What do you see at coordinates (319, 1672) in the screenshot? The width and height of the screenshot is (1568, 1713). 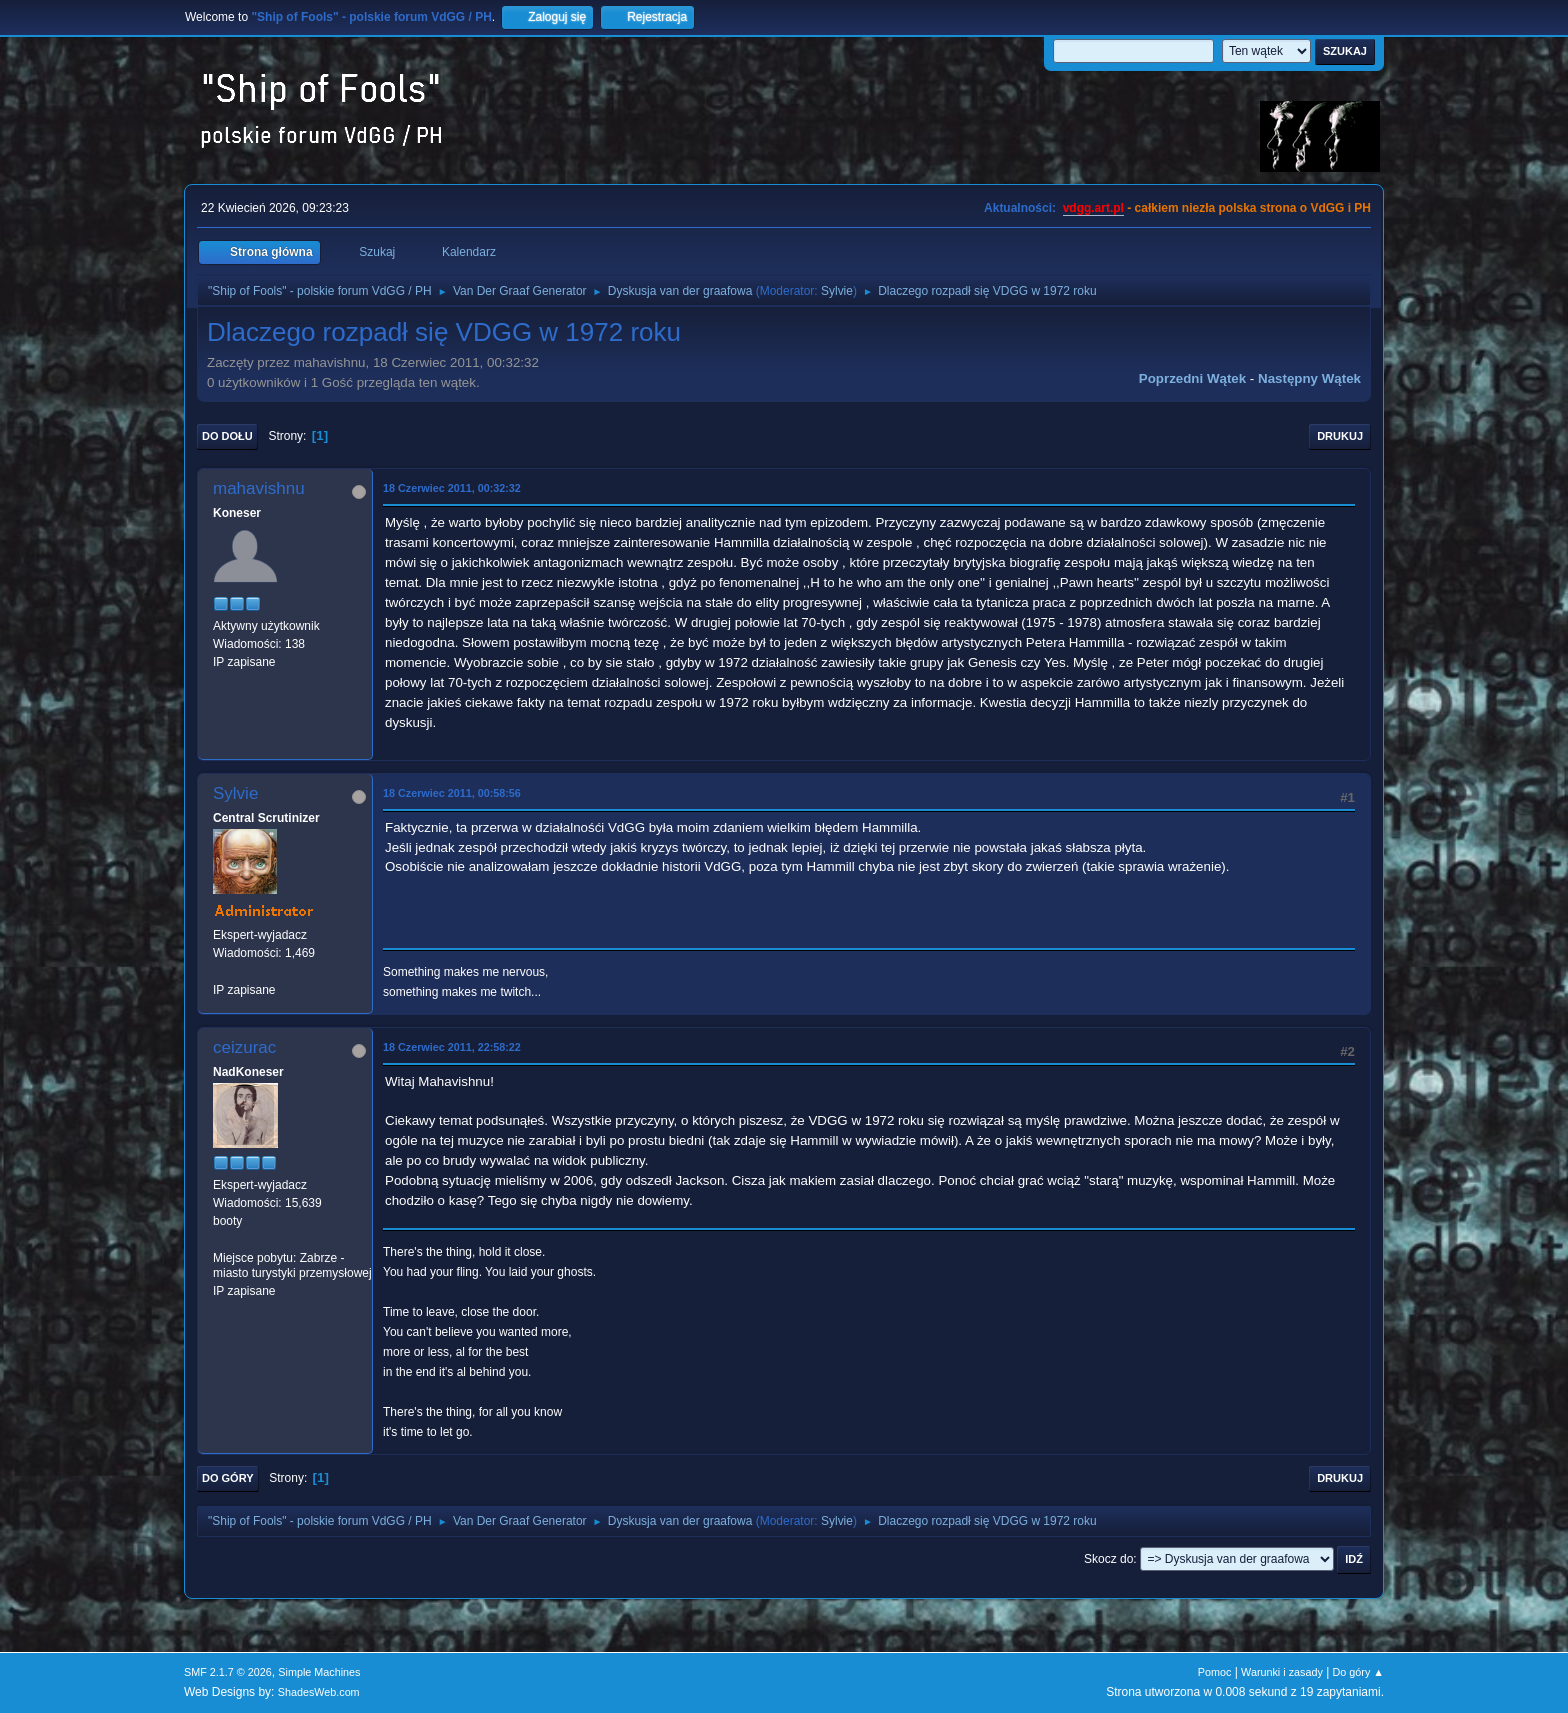 I see `Simple Machines` at bounding box center [319, 1672].